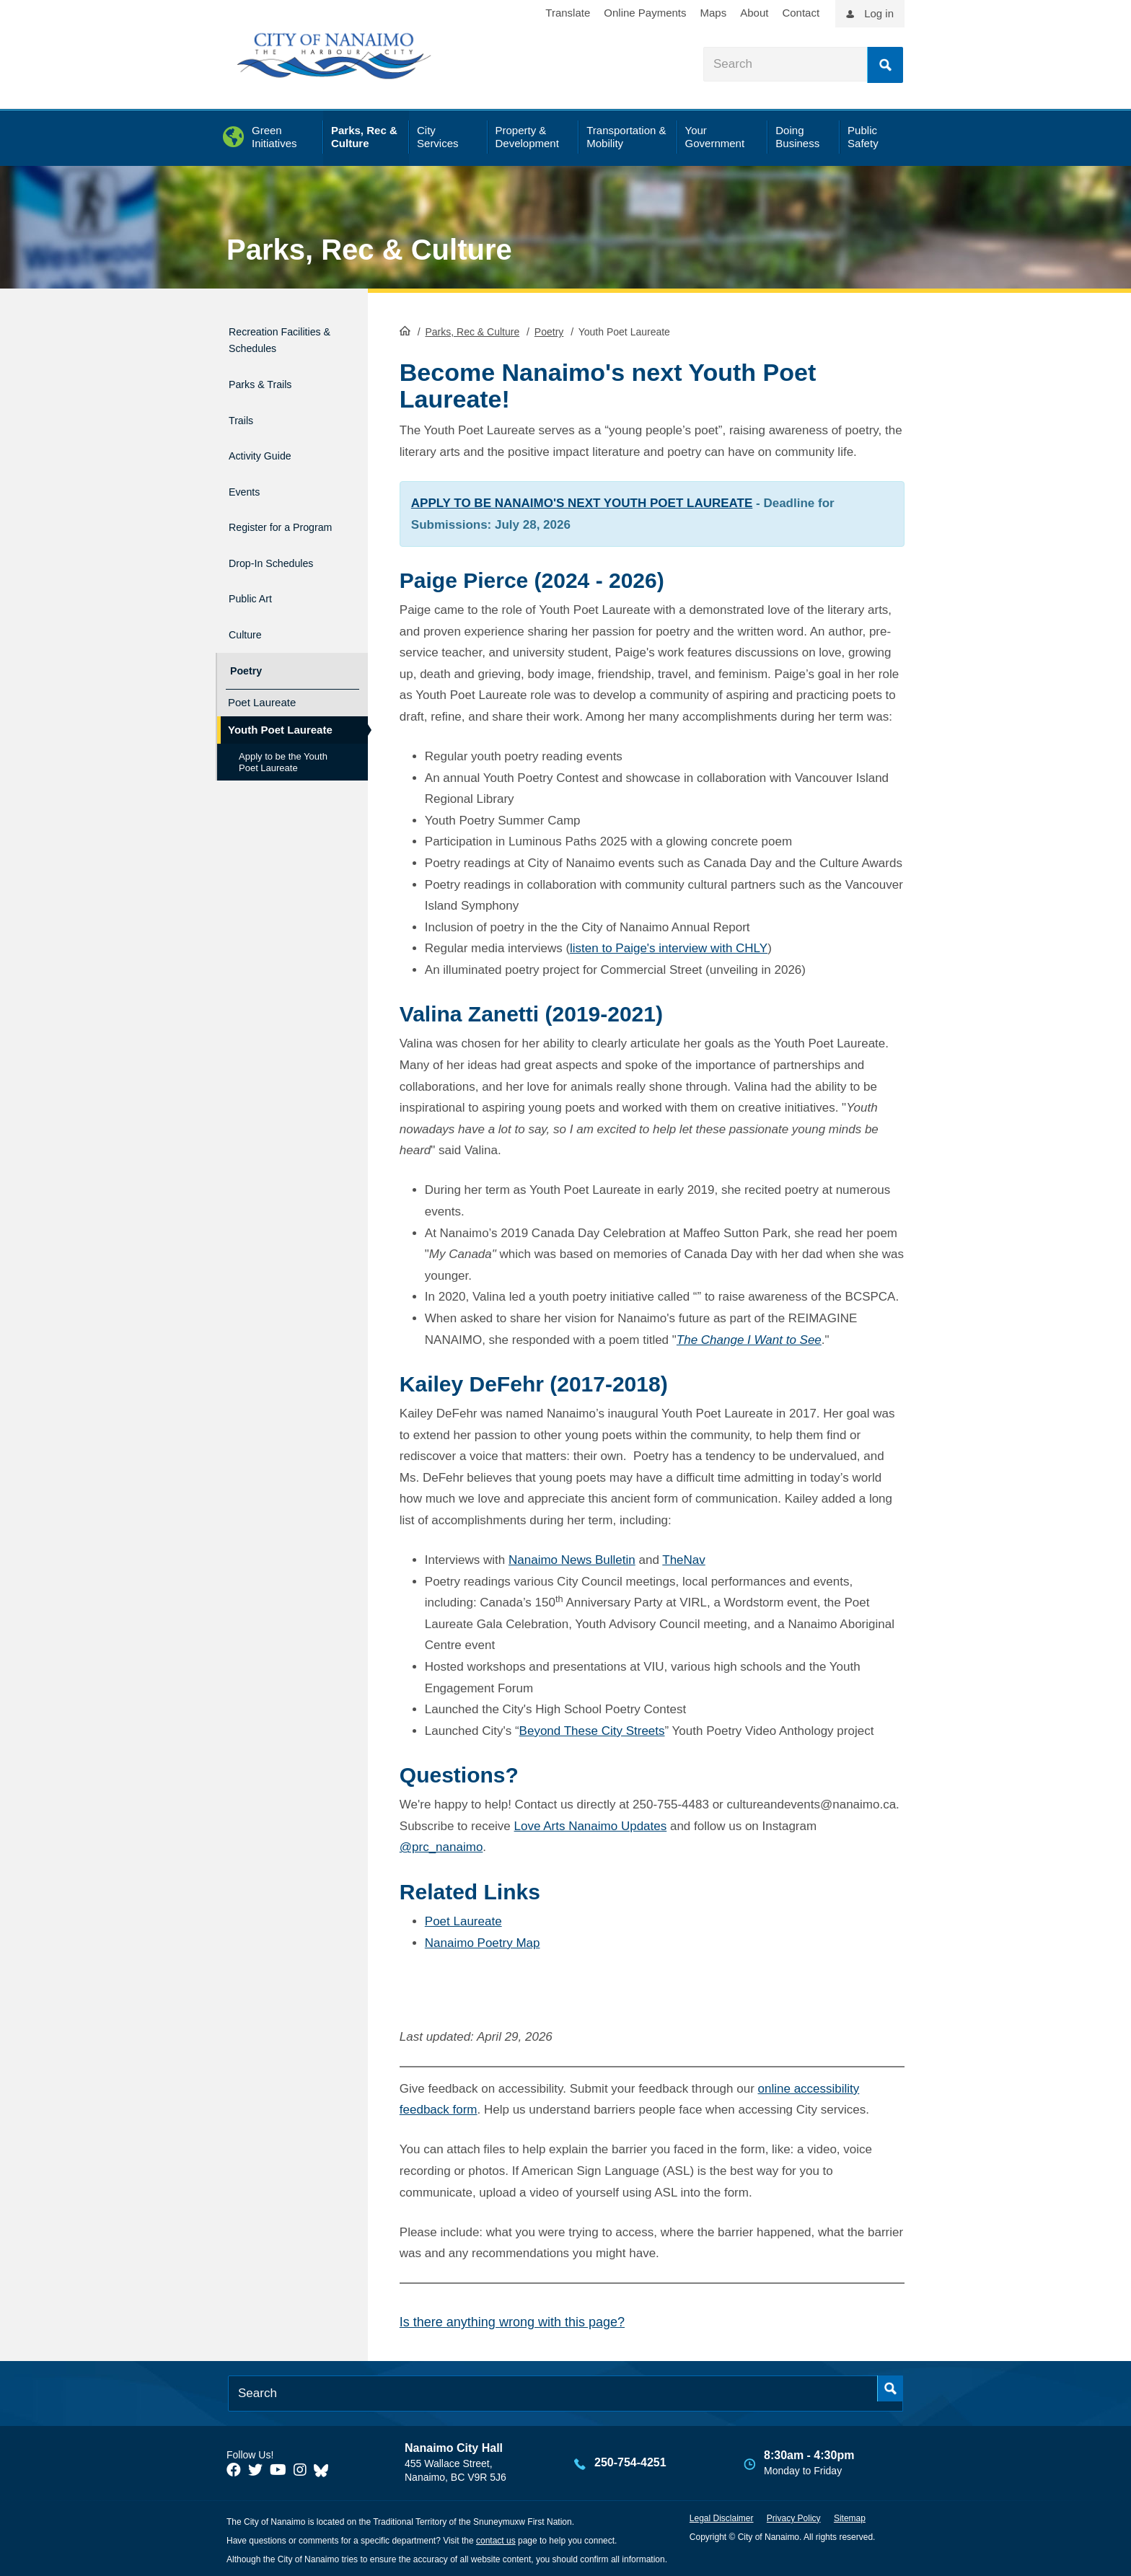 The image size is (1131, 2576). What do you see at coordinates (590, 1825) in the screenshot?
I see `Love Arts Nanaimo Updates` at bounding box center [590, 1825].